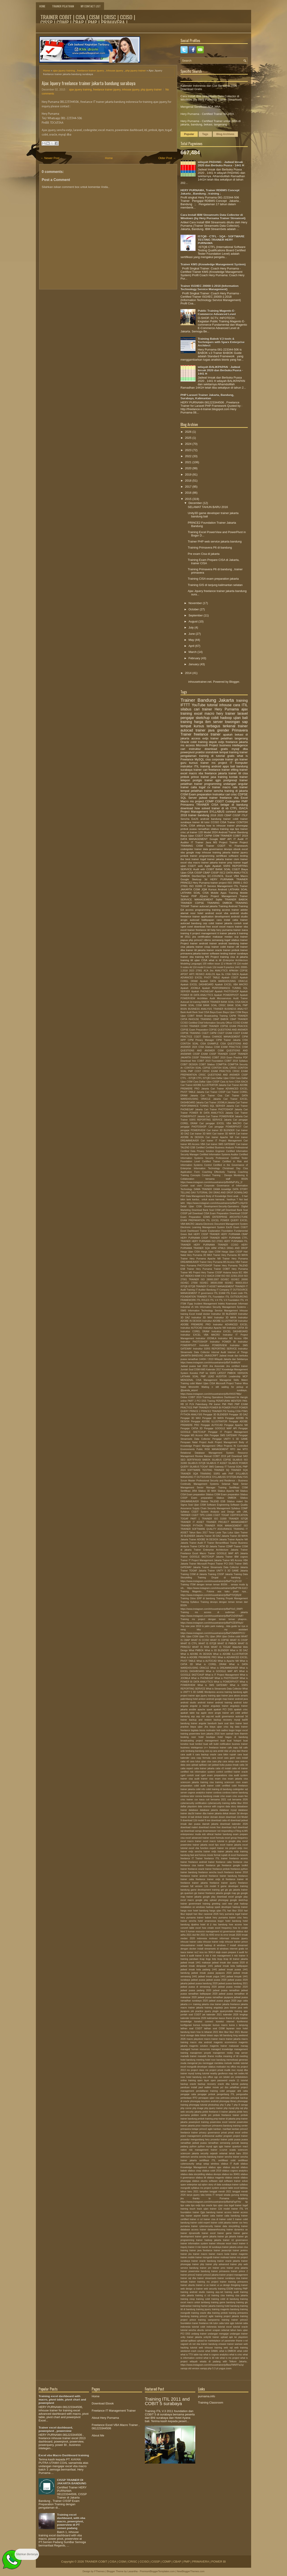  Describe the element at coordinates (232, 1373) in the screenshot. I see `LATEST PMBOK VERSION` at that location.